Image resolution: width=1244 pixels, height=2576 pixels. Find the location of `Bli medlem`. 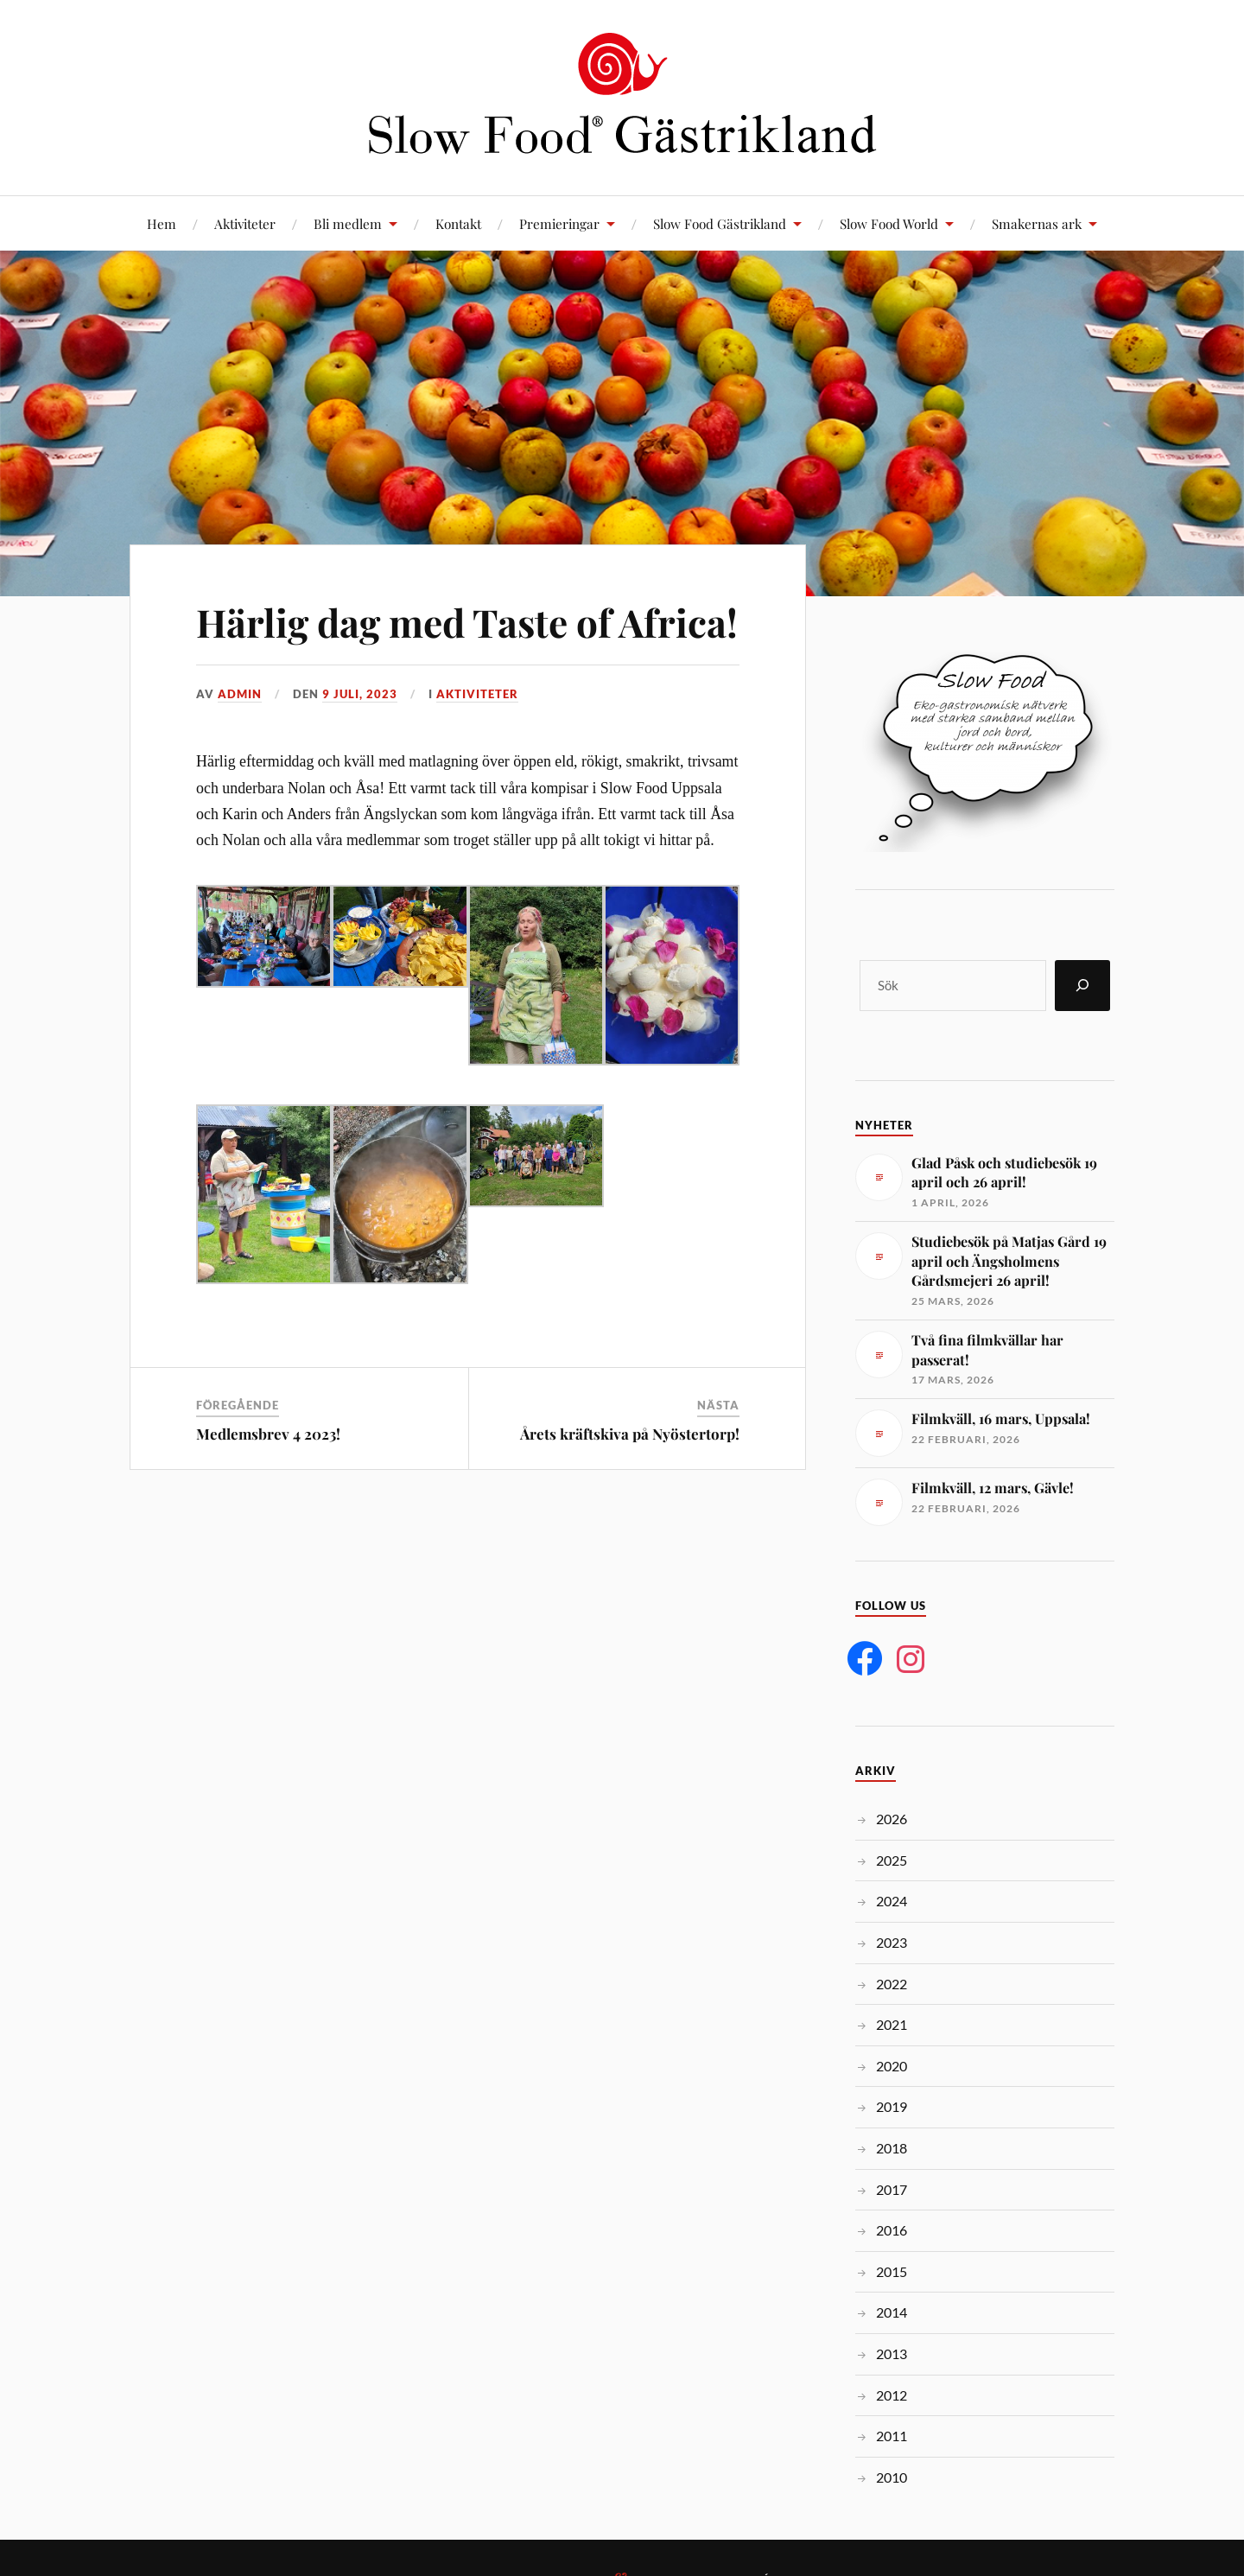

Bli medlem is located at coordinates (348, 223).